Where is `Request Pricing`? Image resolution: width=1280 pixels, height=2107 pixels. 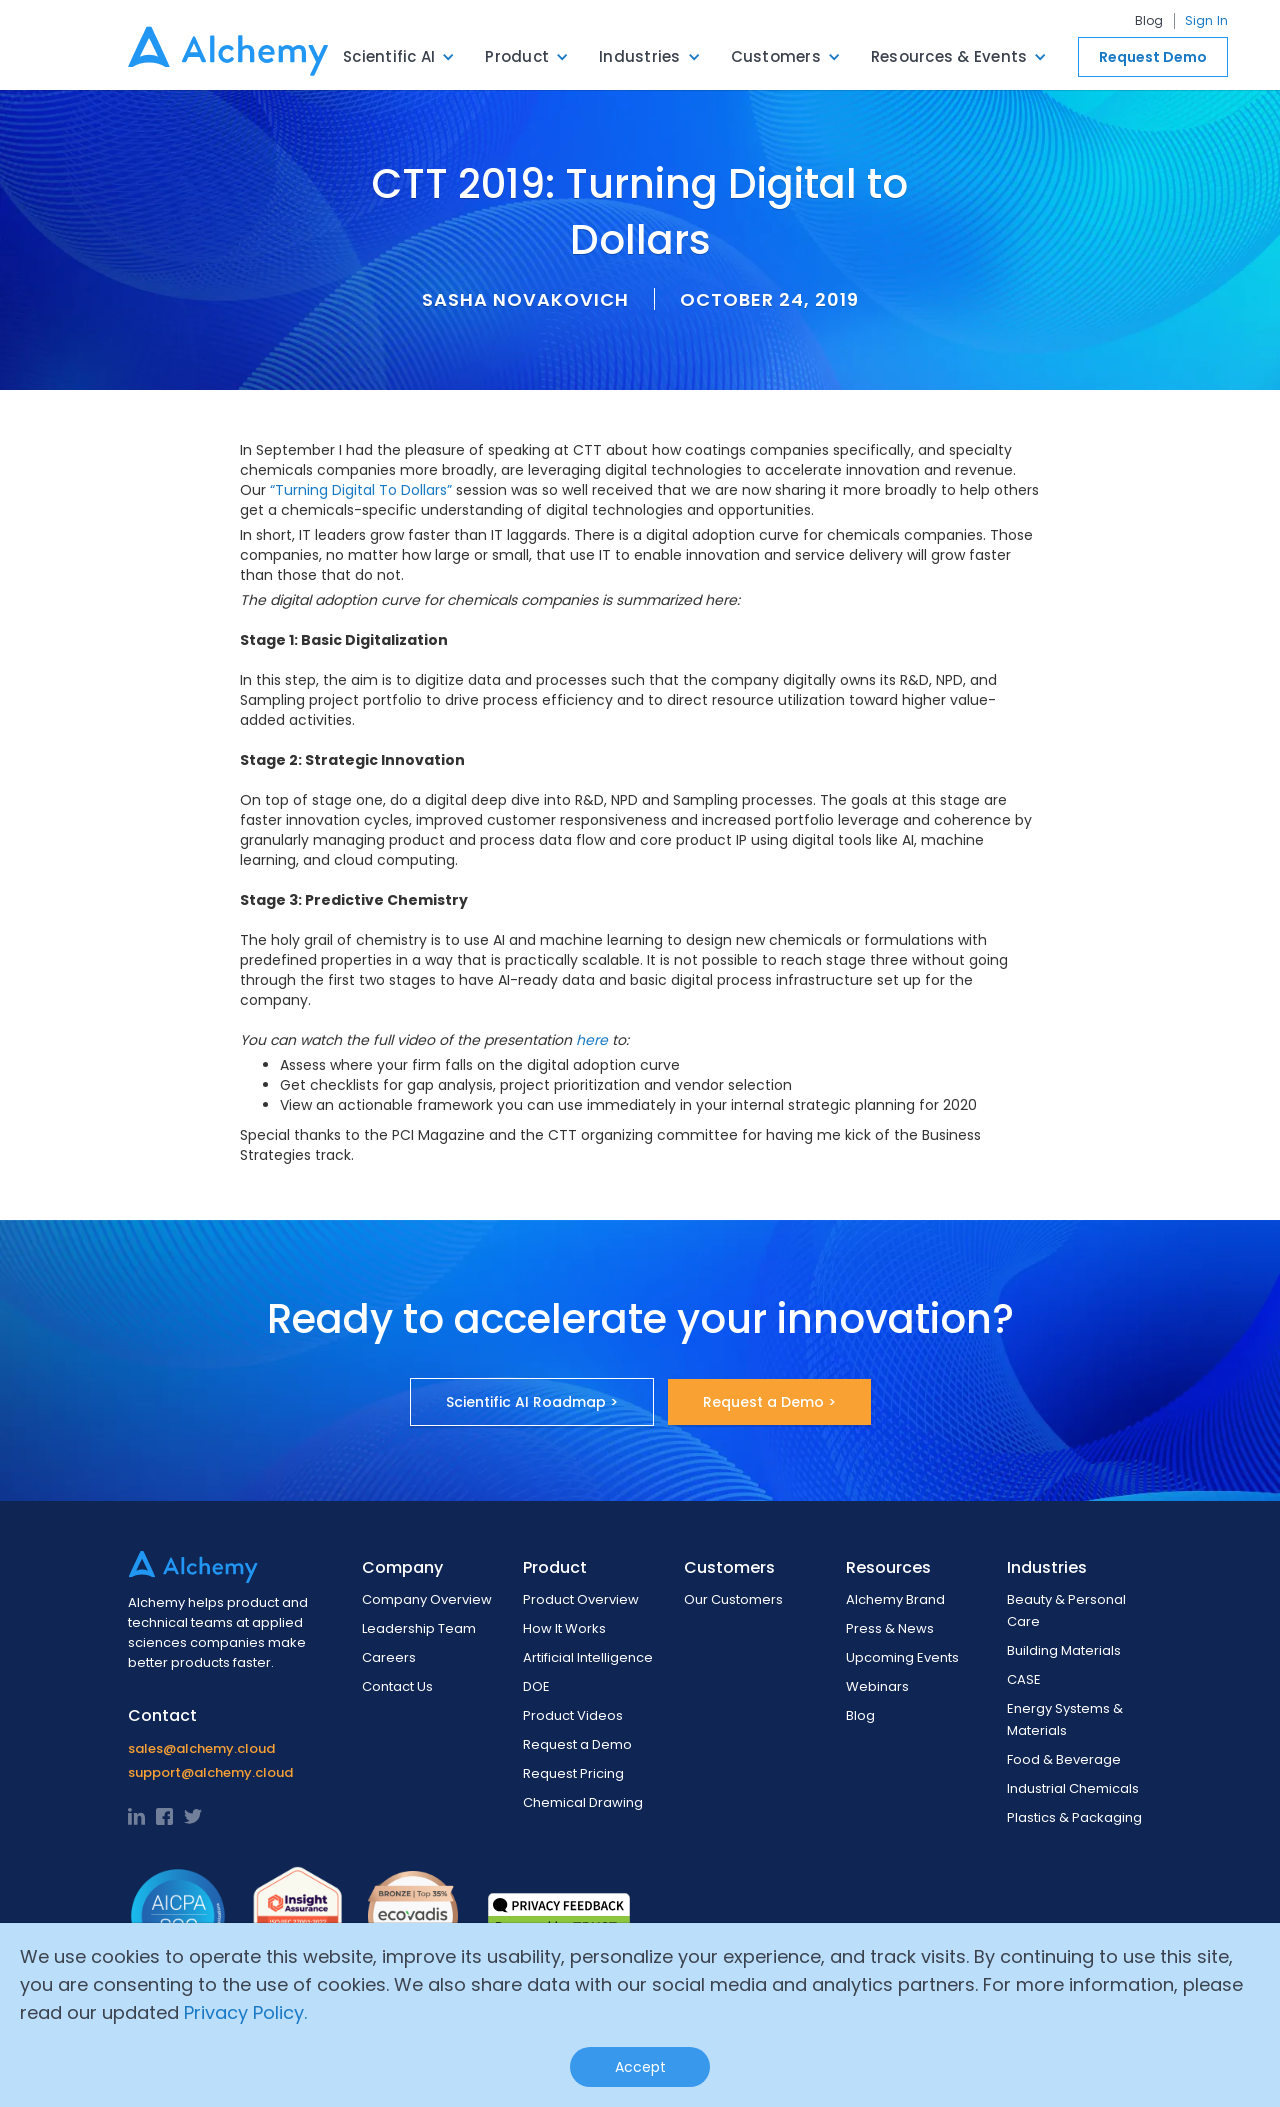
Request Pricing is located at coordinates (573, 1773).